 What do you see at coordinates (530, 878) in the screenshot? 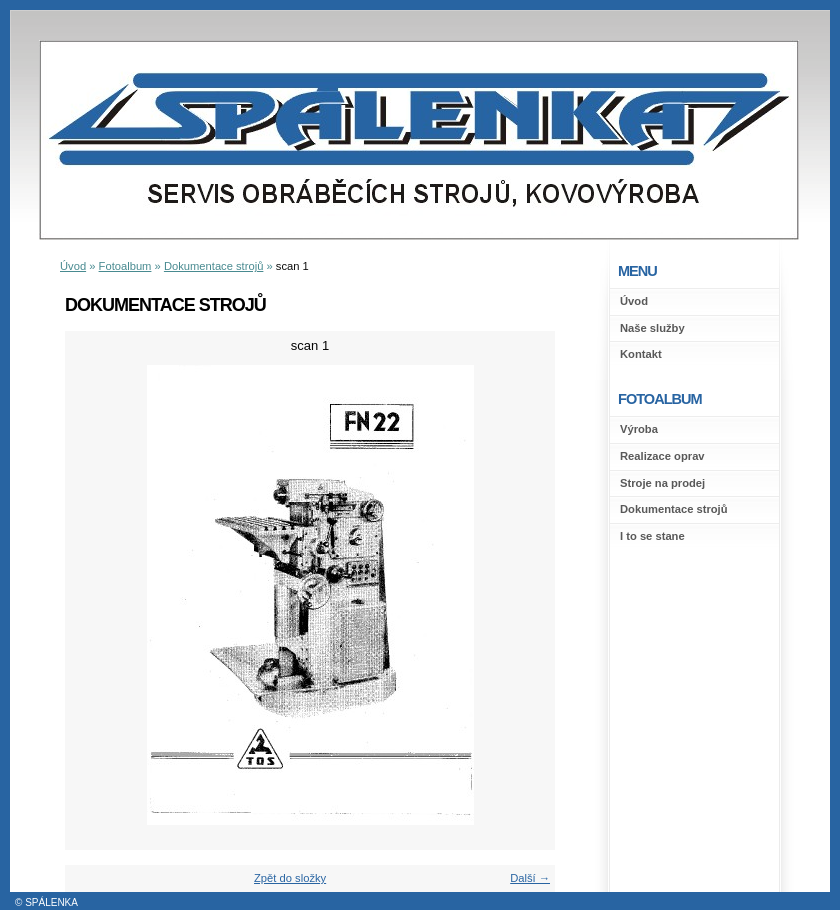
I see `Další →` at bounding box center [530, 878].